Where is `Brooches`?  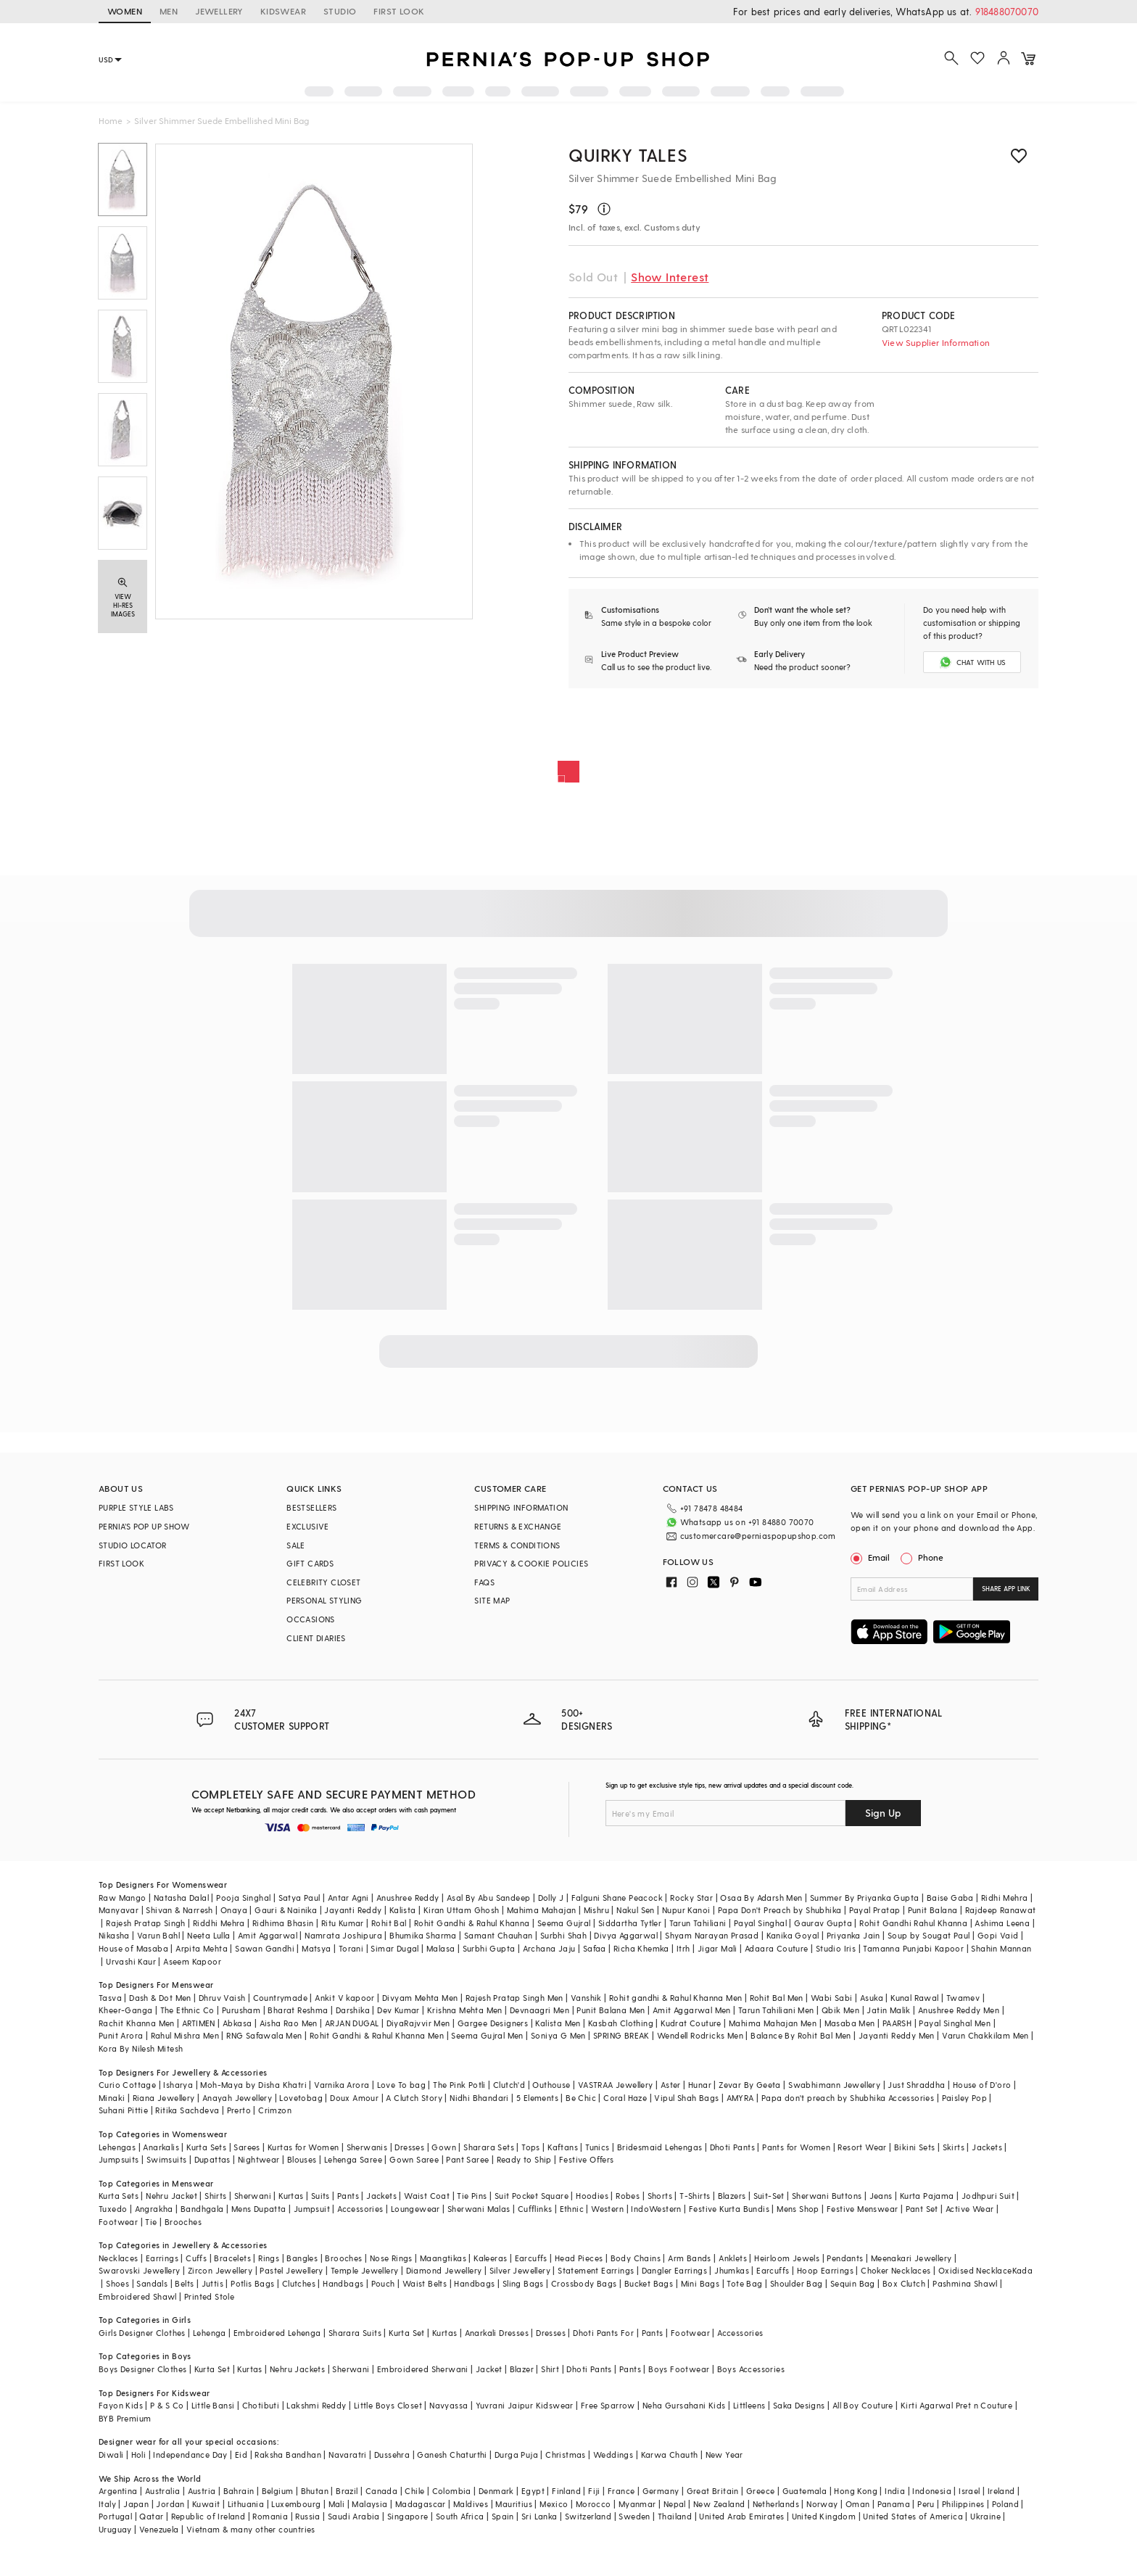
Brooches is located at coordinates (183, 2221).